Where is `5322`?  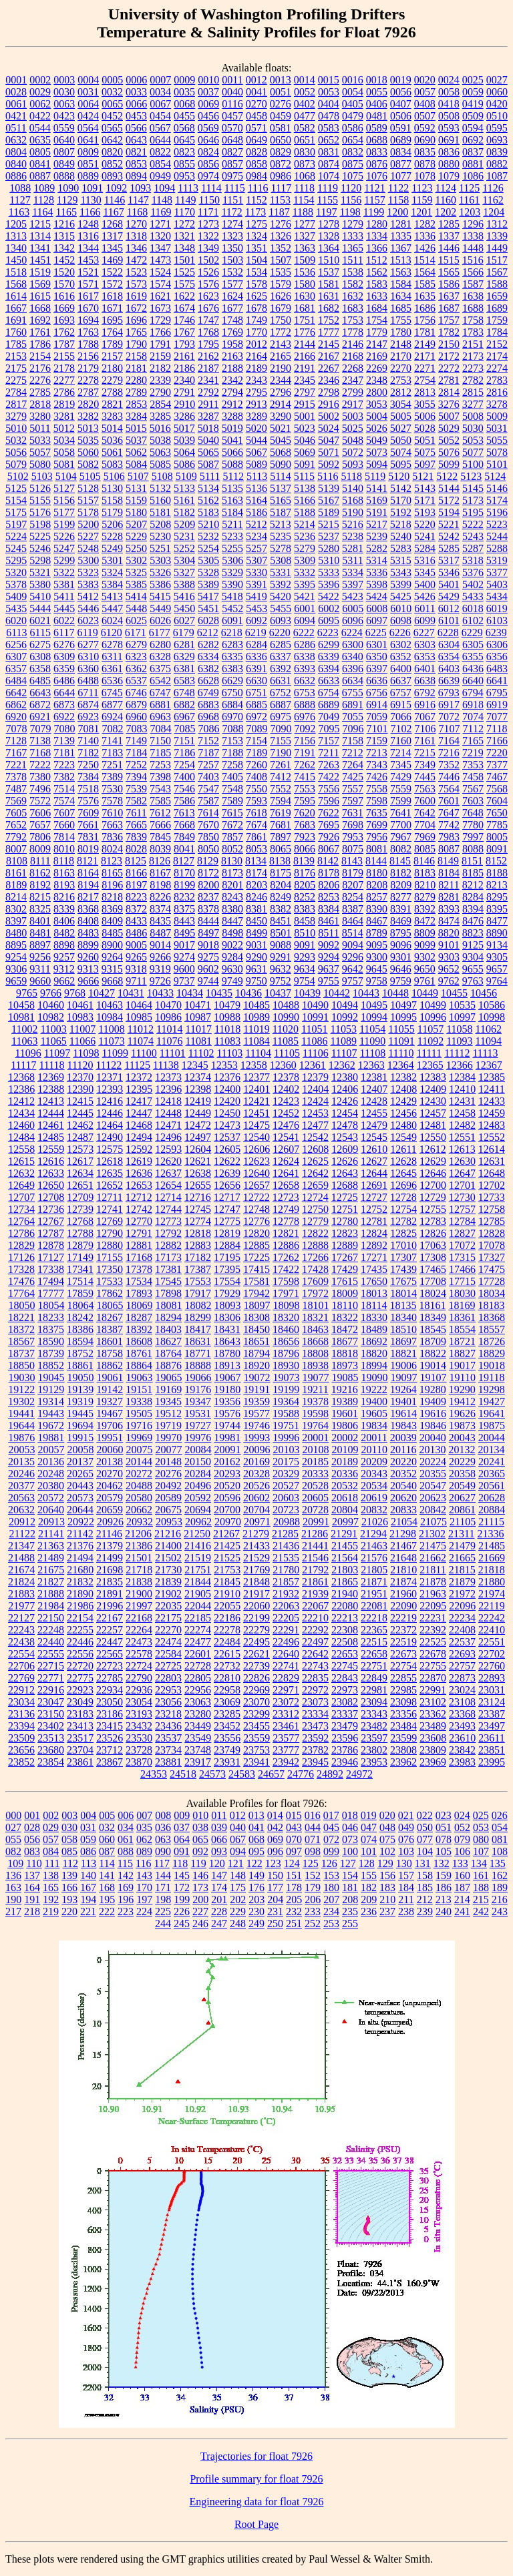 5322 is located at coordinates (64, 572).